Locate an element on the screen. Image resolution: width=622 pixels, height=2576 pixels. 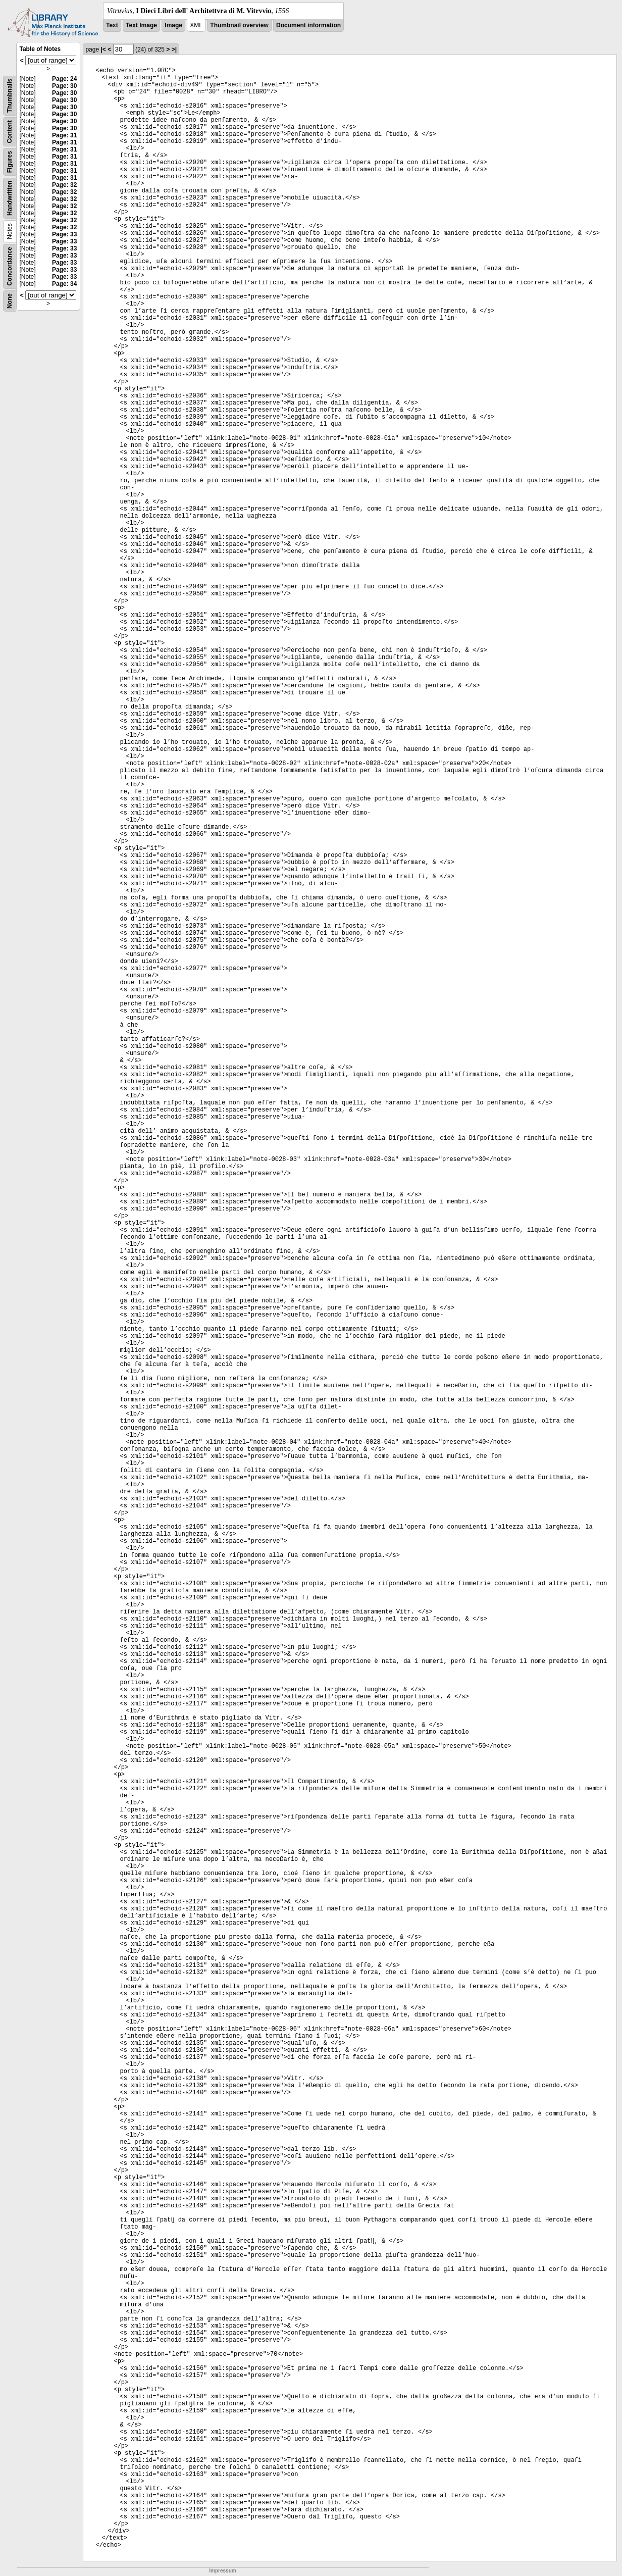
>| is located at coordinates (174, 49).